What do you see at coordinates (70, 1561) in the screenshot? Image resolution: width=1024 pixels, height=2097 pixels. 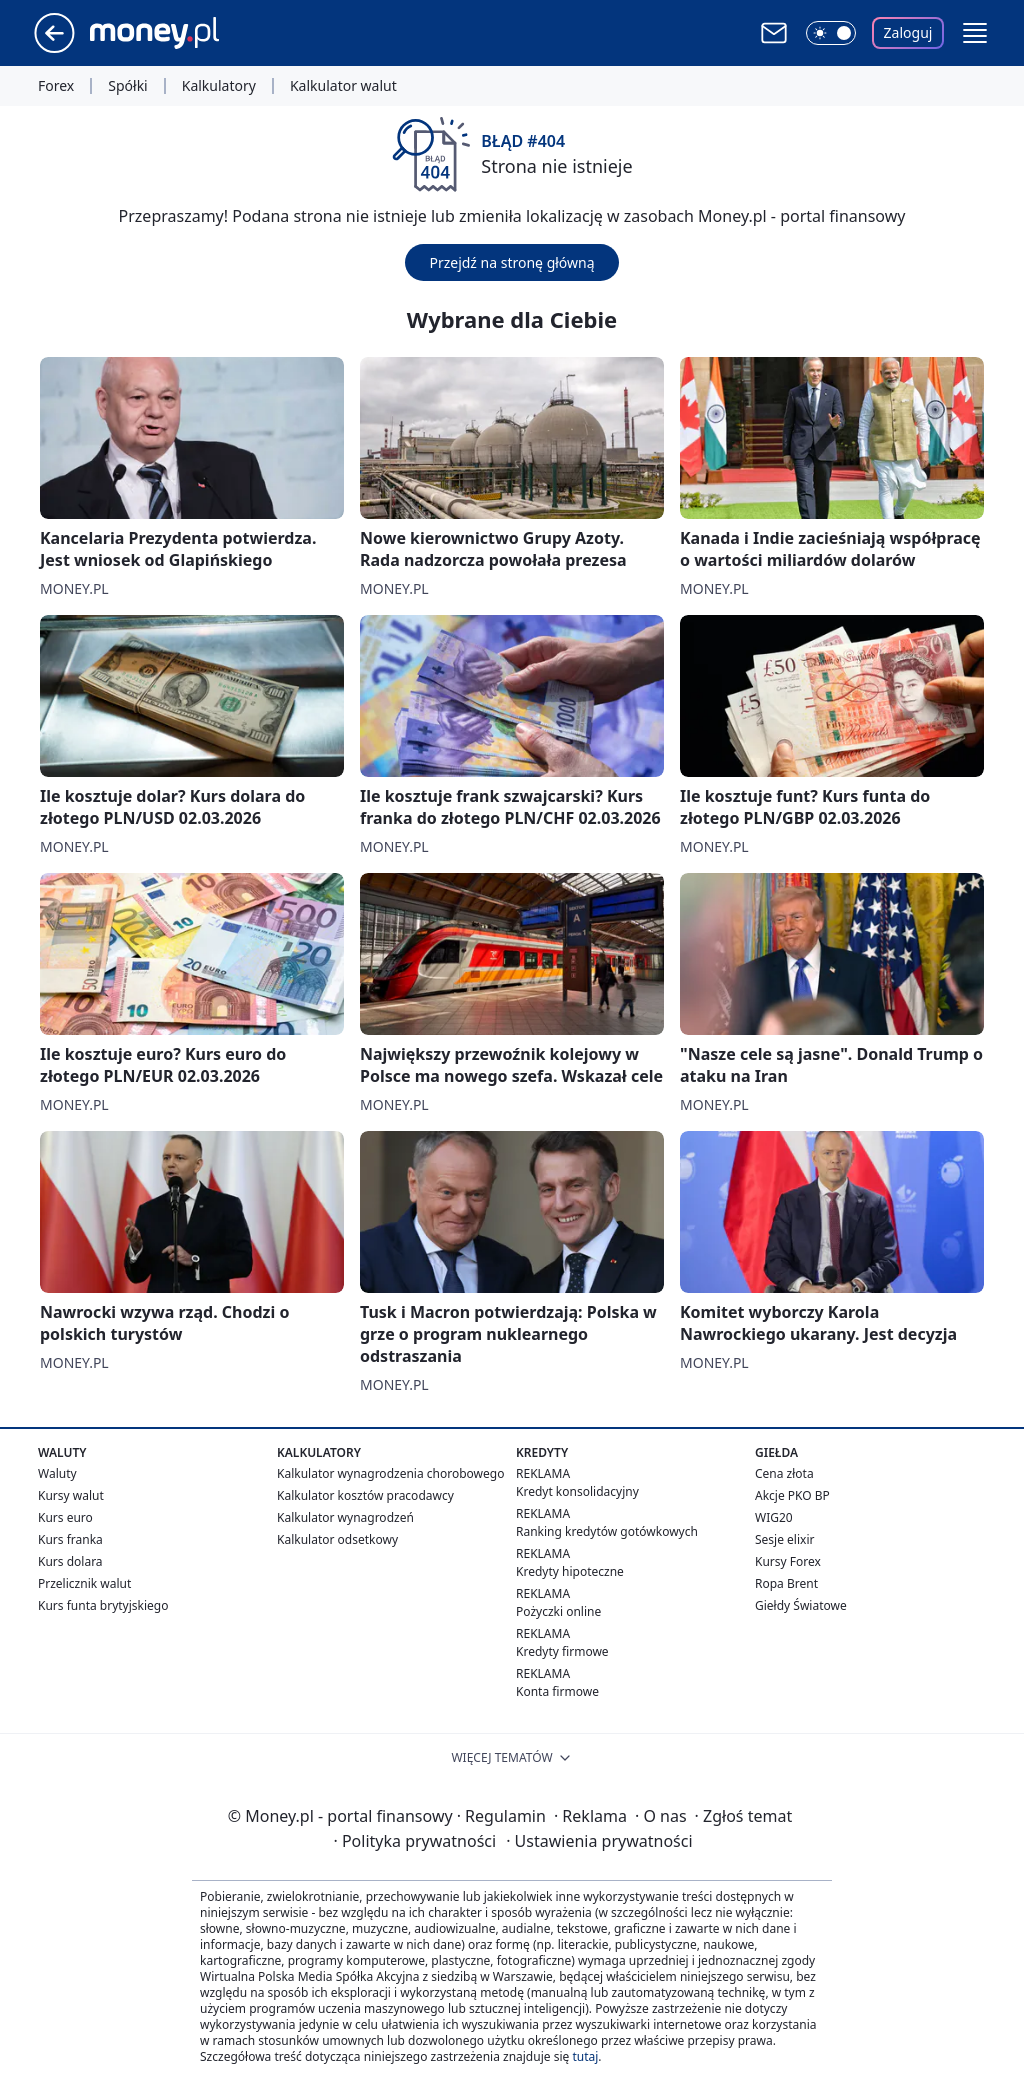 I see `Kurs dolara` at bounding box center [70, 1561].